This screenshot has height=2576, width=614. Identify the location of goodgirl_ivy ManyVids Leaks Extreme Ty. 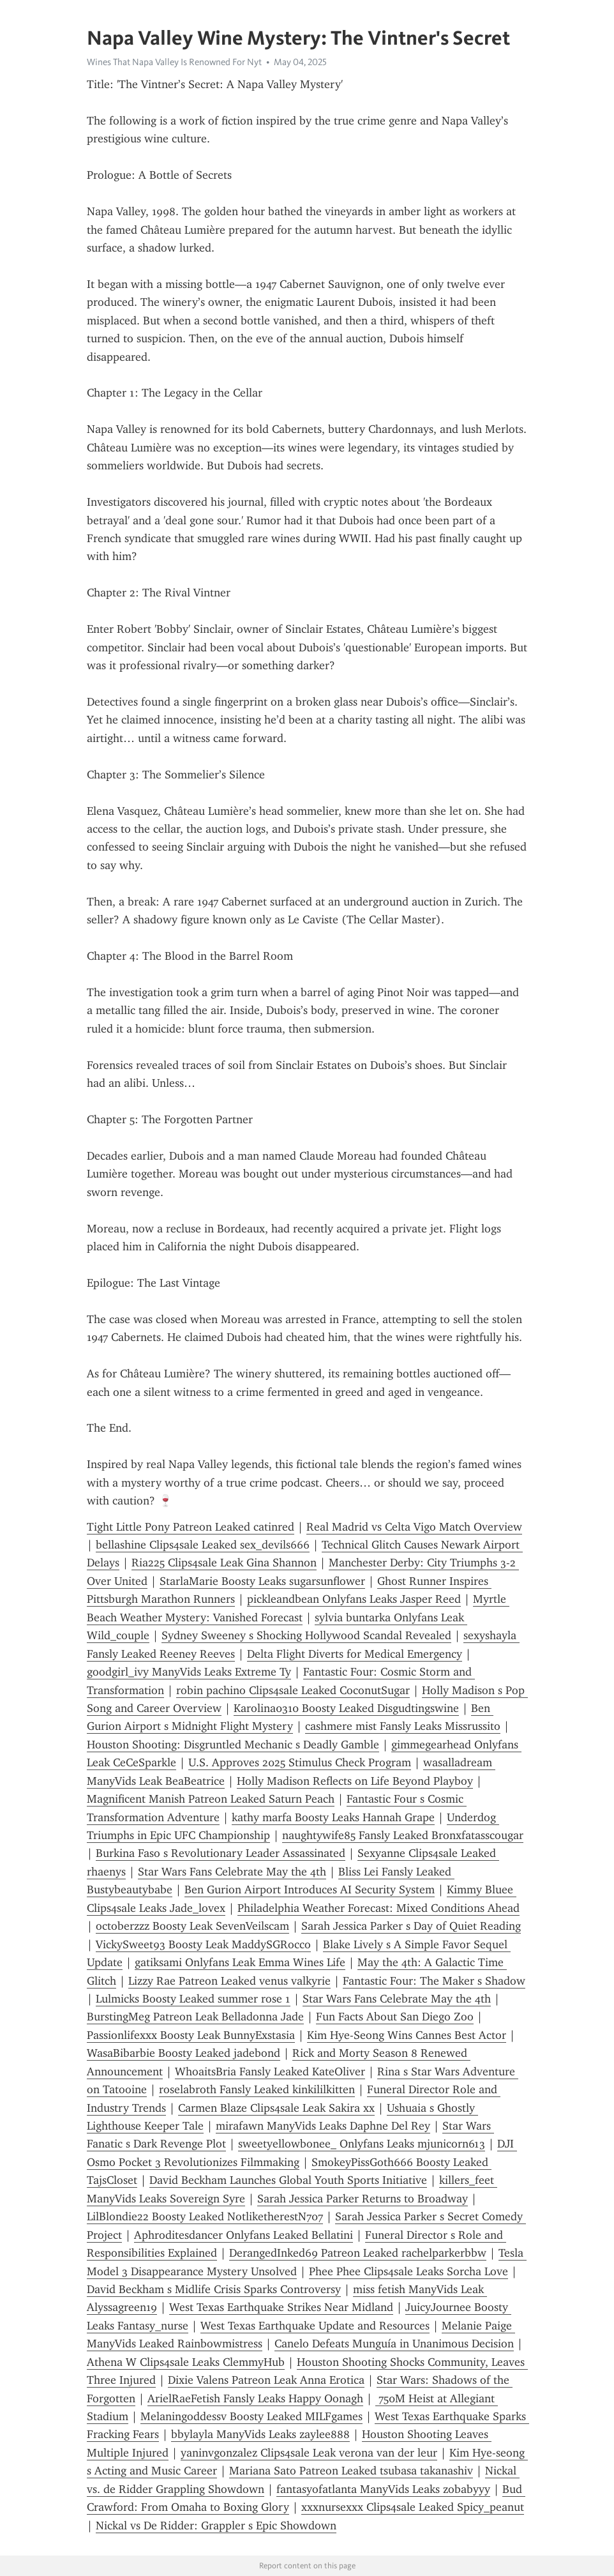
(189, 1672).